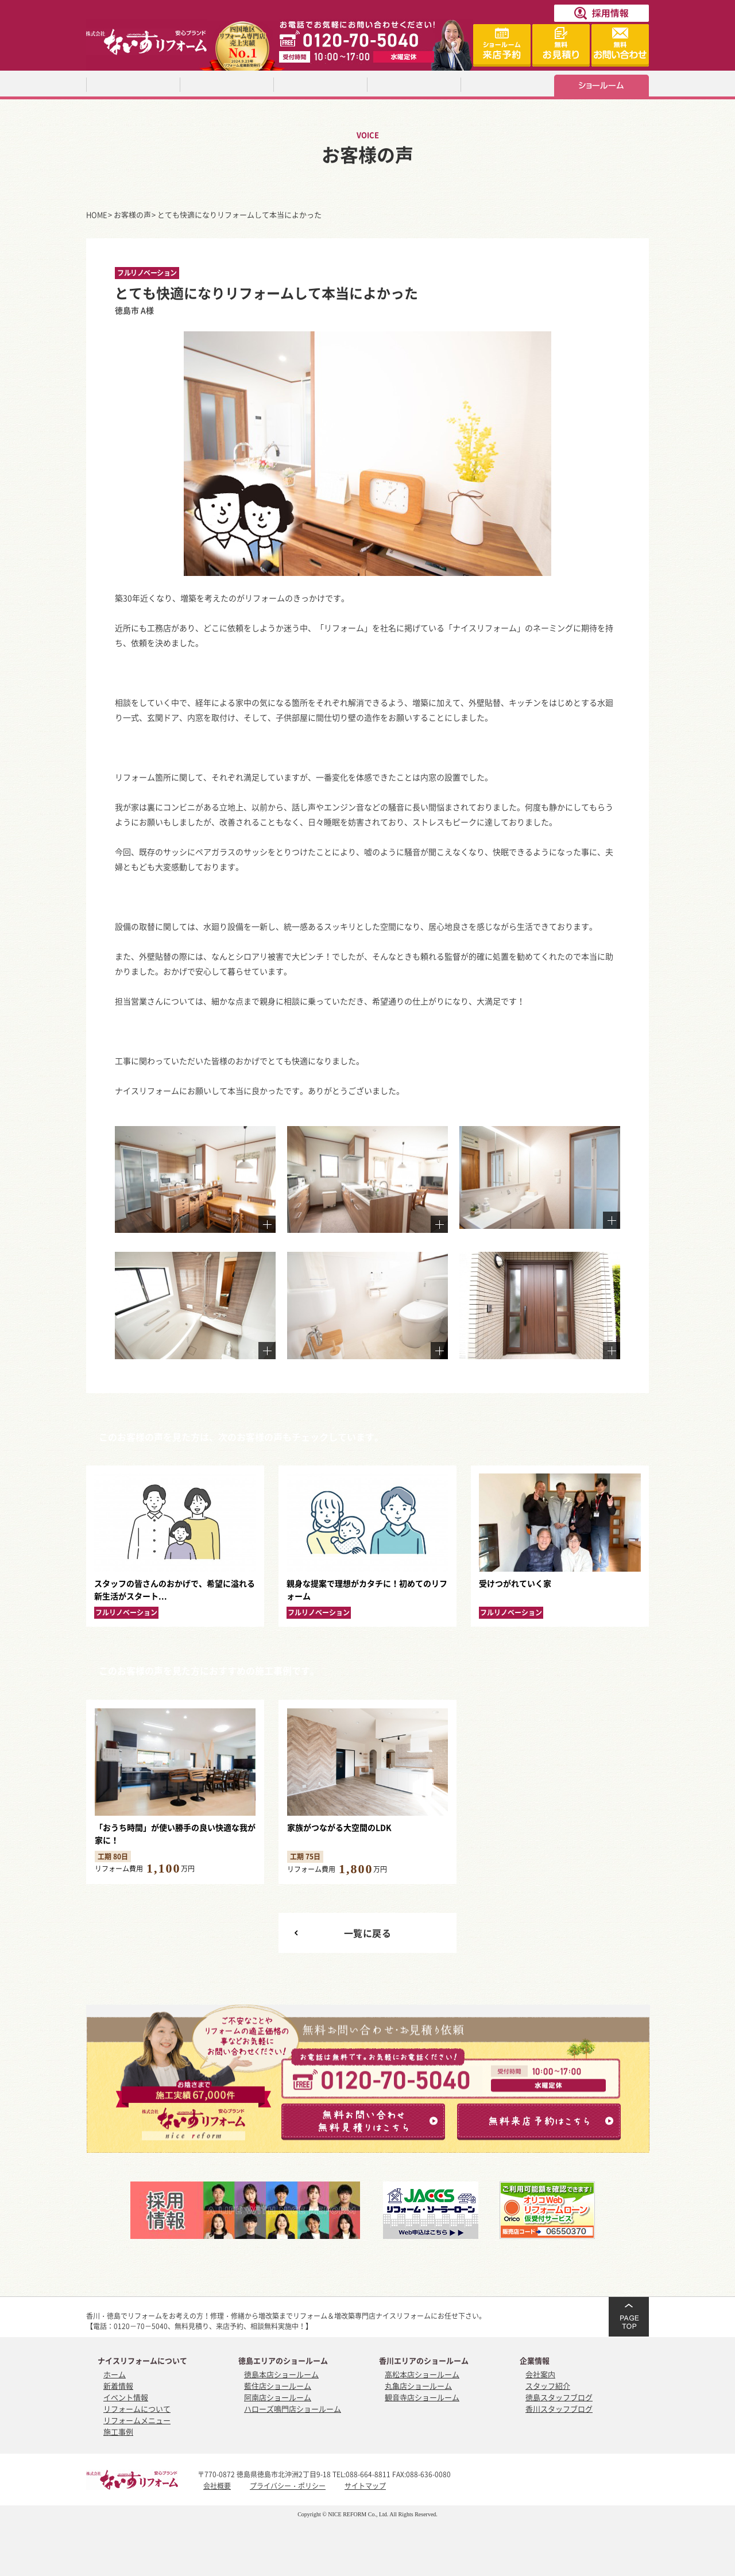 This screenshot has height=2576, width=735. What do you see at coordinates (277, 2385) in the screenshot?
I see `藍住店ショールーム` at bounding box center [277, 2385].